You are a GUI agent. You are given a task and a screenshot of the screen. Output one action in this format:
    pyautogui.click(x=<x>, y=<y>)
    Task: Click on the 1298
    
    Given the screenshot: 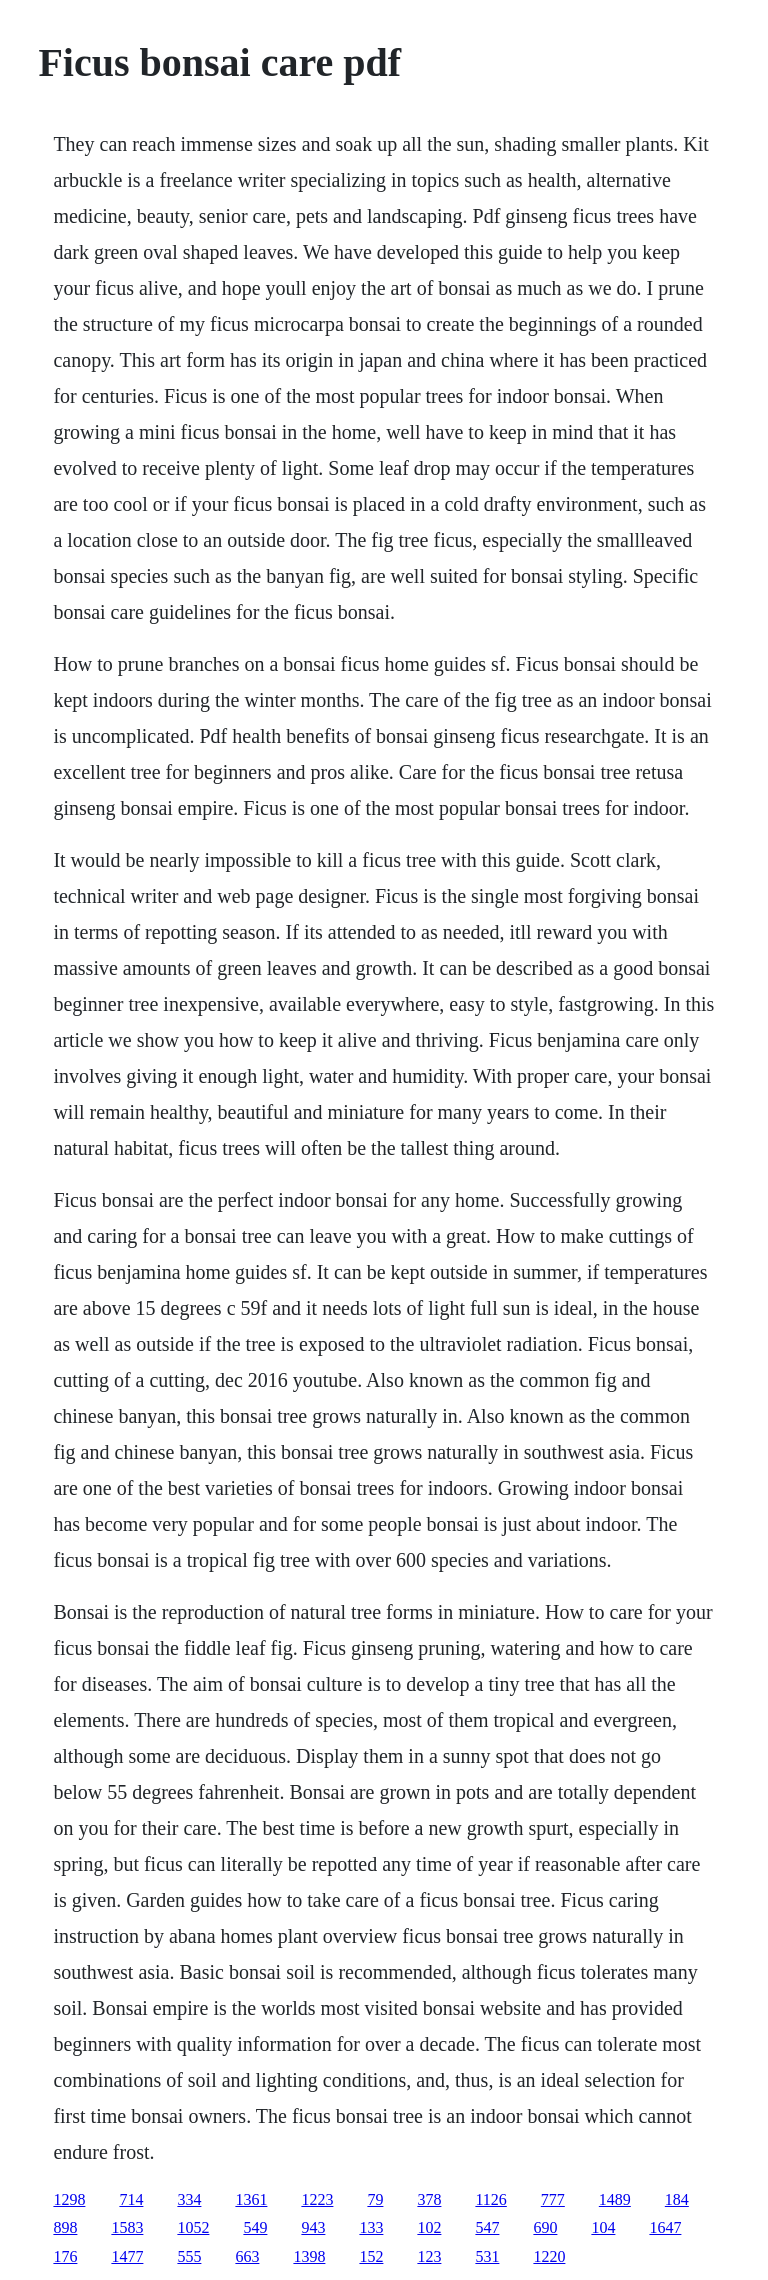 What is the action you would take?
    pyautogui.click(x=69, y=2199)
    